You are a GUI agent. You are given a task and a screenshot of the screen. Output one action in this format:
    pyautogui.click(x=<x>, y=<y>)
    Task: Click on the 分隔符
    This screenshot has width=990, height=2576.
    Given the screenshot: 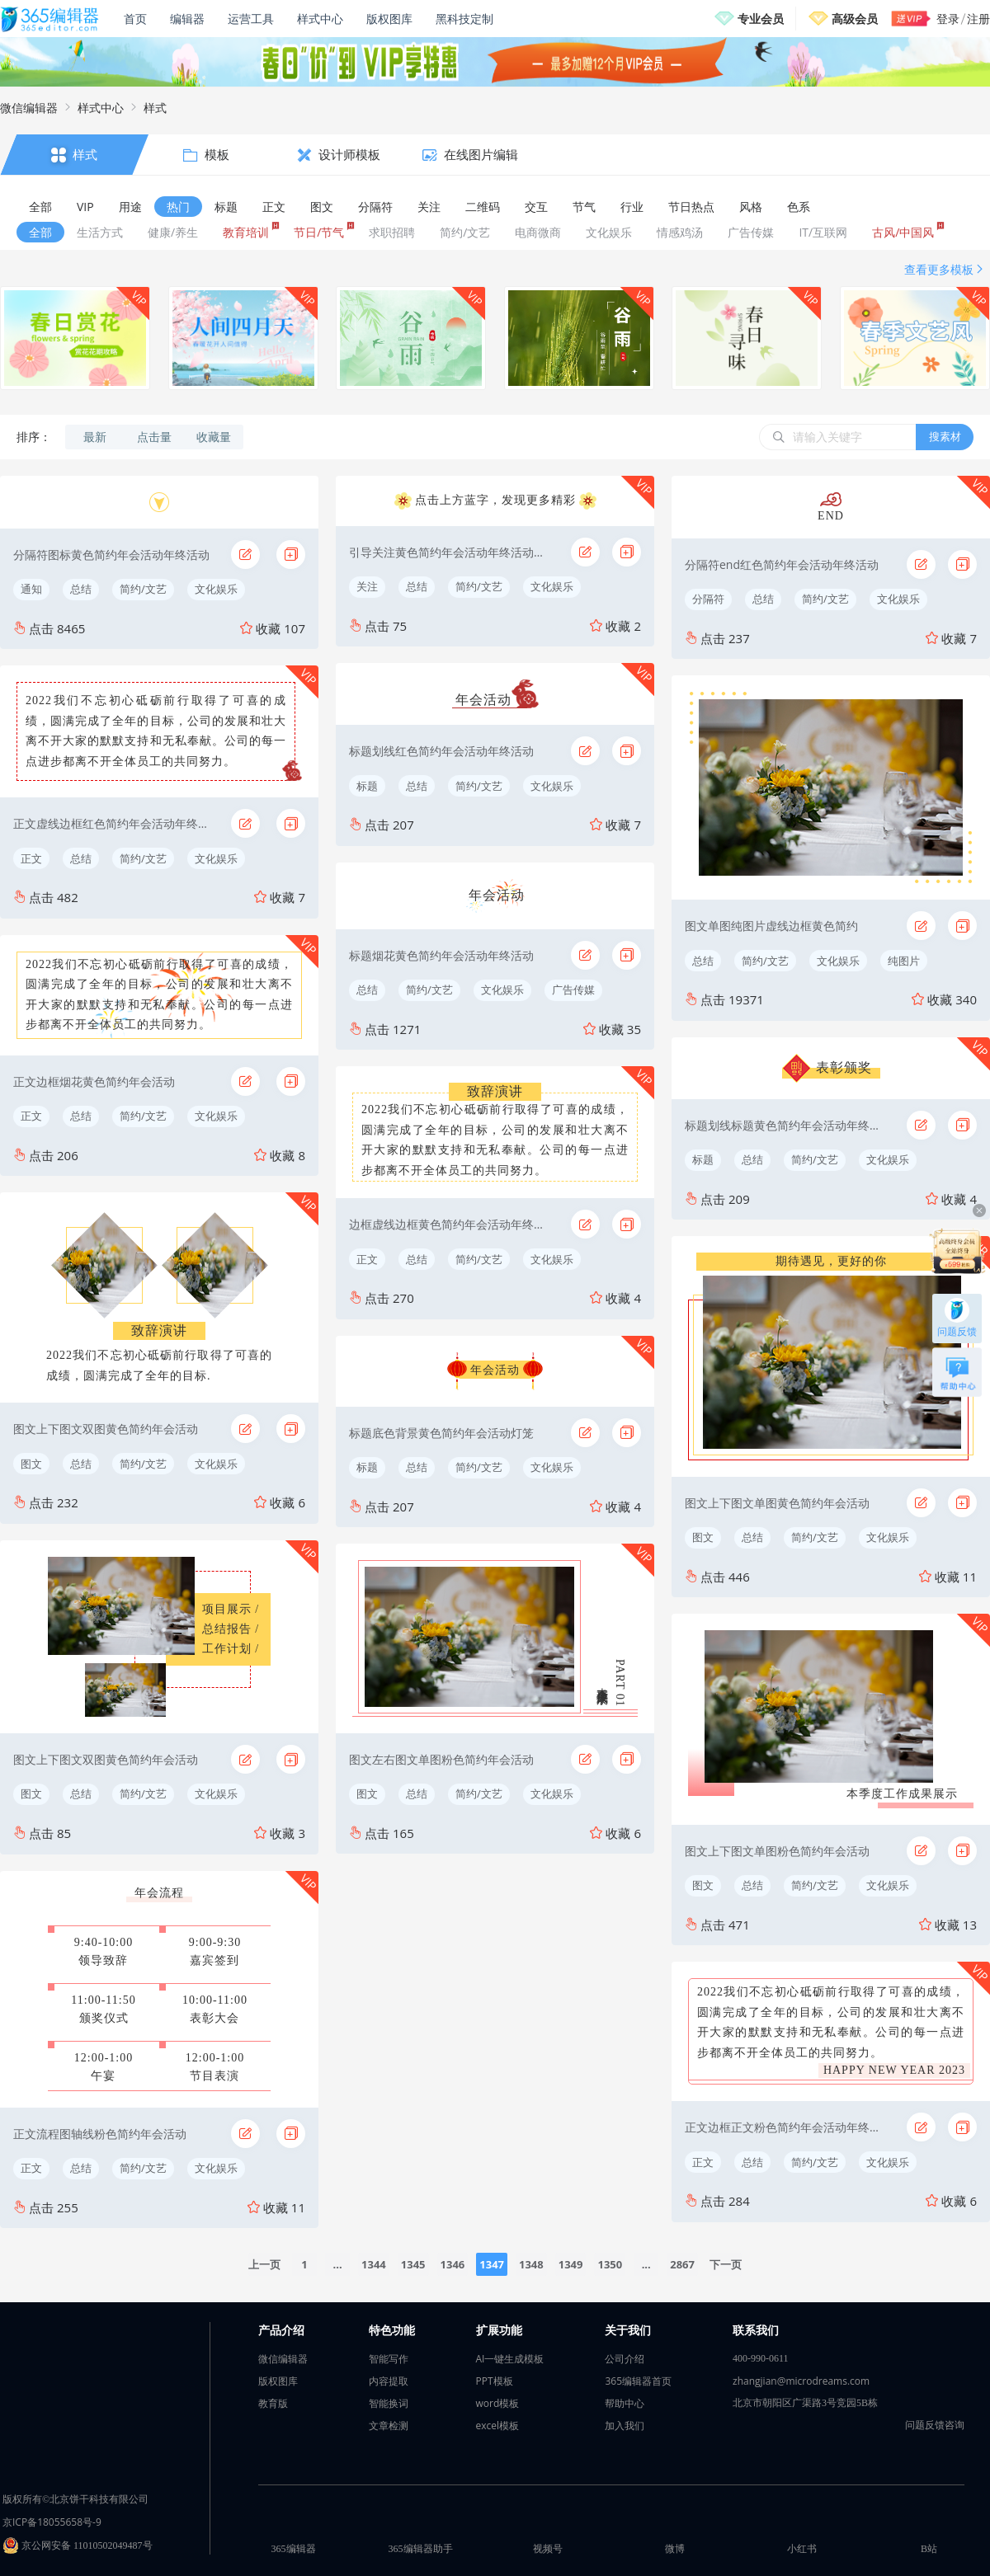 What is the action you would take?
    pyautogui.click(x=708, y=598)
    